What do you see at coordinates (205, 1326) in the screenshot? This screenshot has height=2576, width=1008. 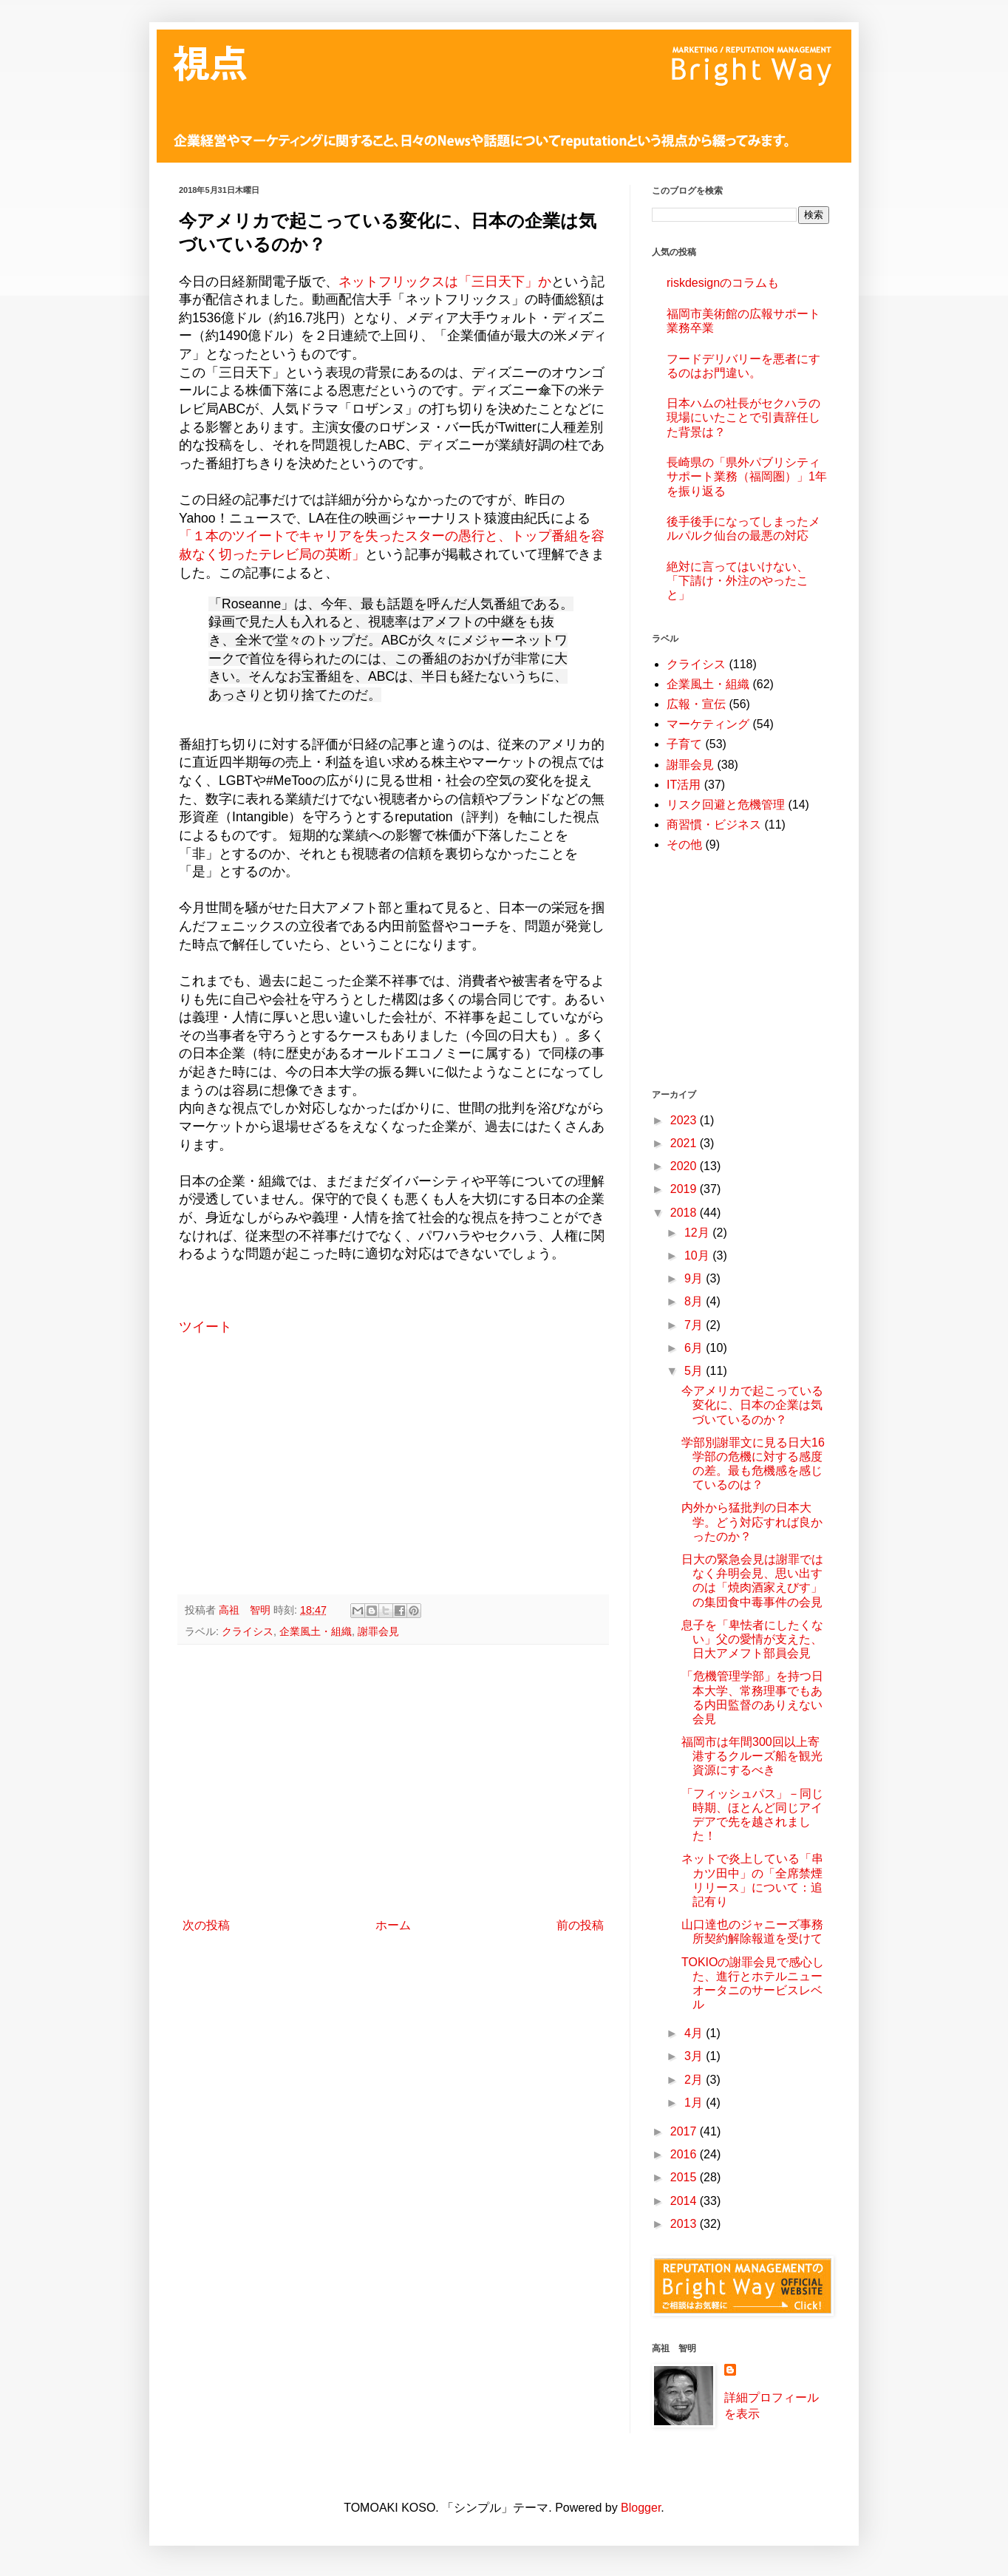 I see `ツイート` at bounding box center [205, 1326].